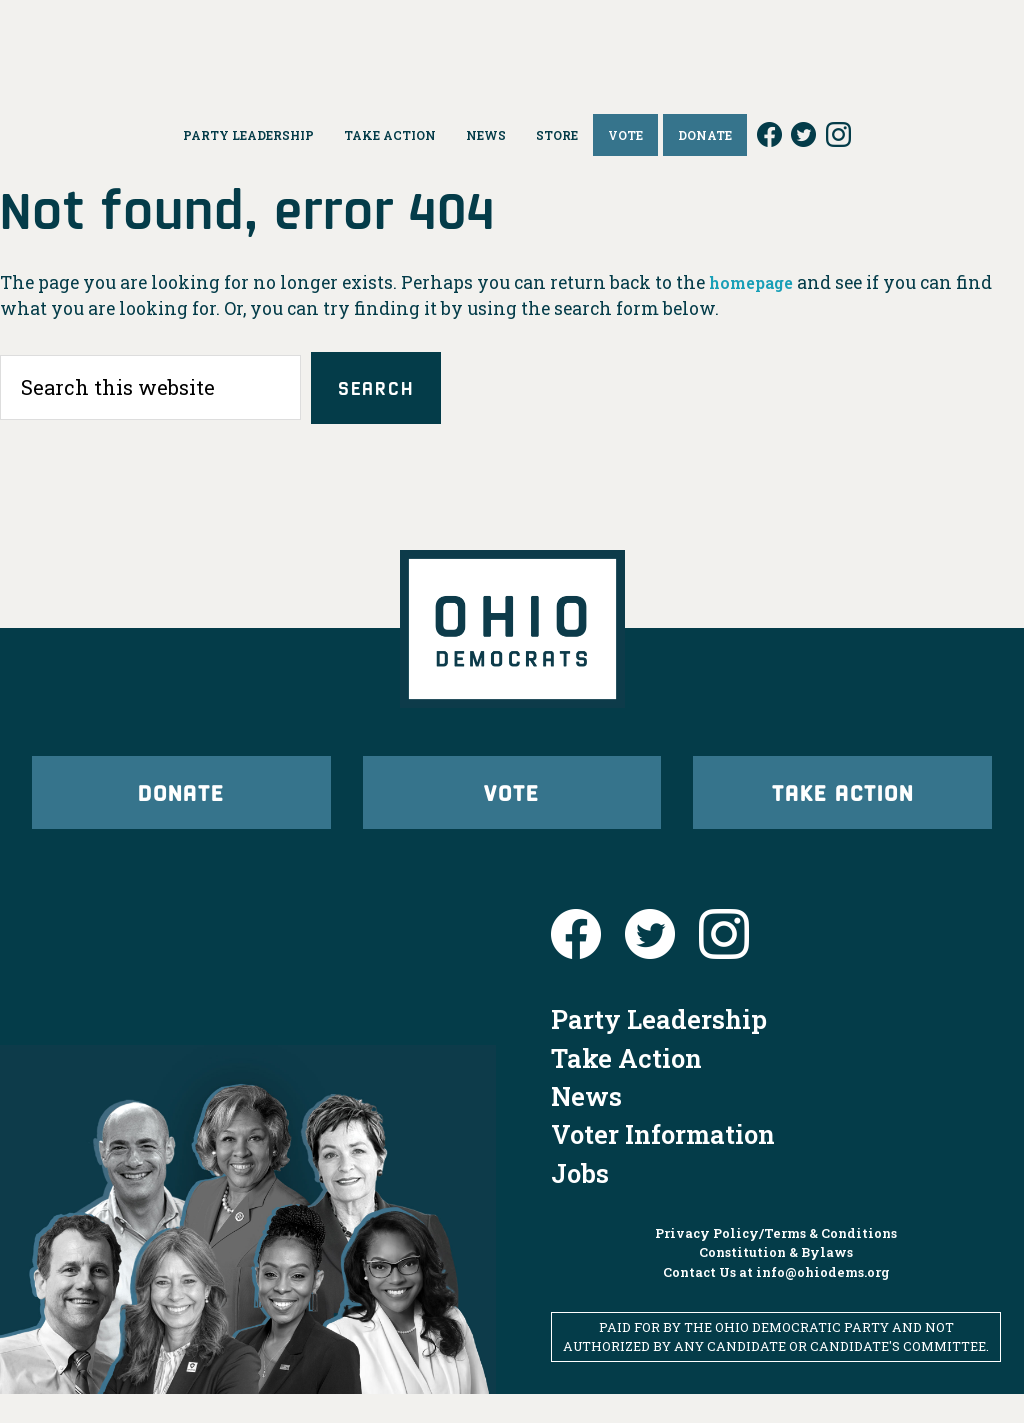 The height and width of the screenshot is (1423, 1024). Describe the element at coordinates (756, 282) in the screenshot. I see `homepage` at that location.